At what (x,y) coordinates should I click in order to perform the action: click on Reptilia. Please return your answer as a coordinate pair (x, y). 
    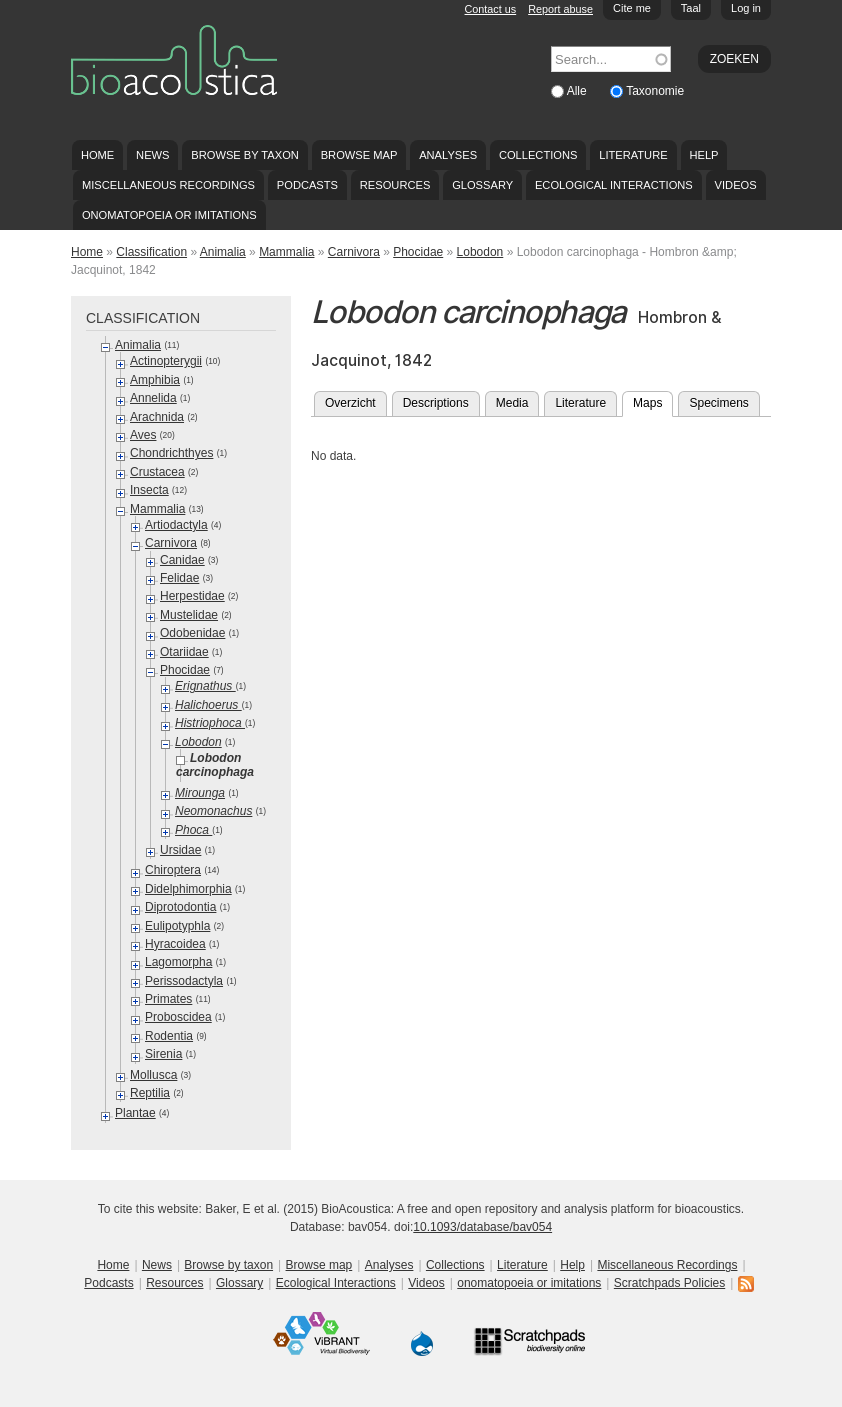
    Looking at the image, I should click on (150, 1093).